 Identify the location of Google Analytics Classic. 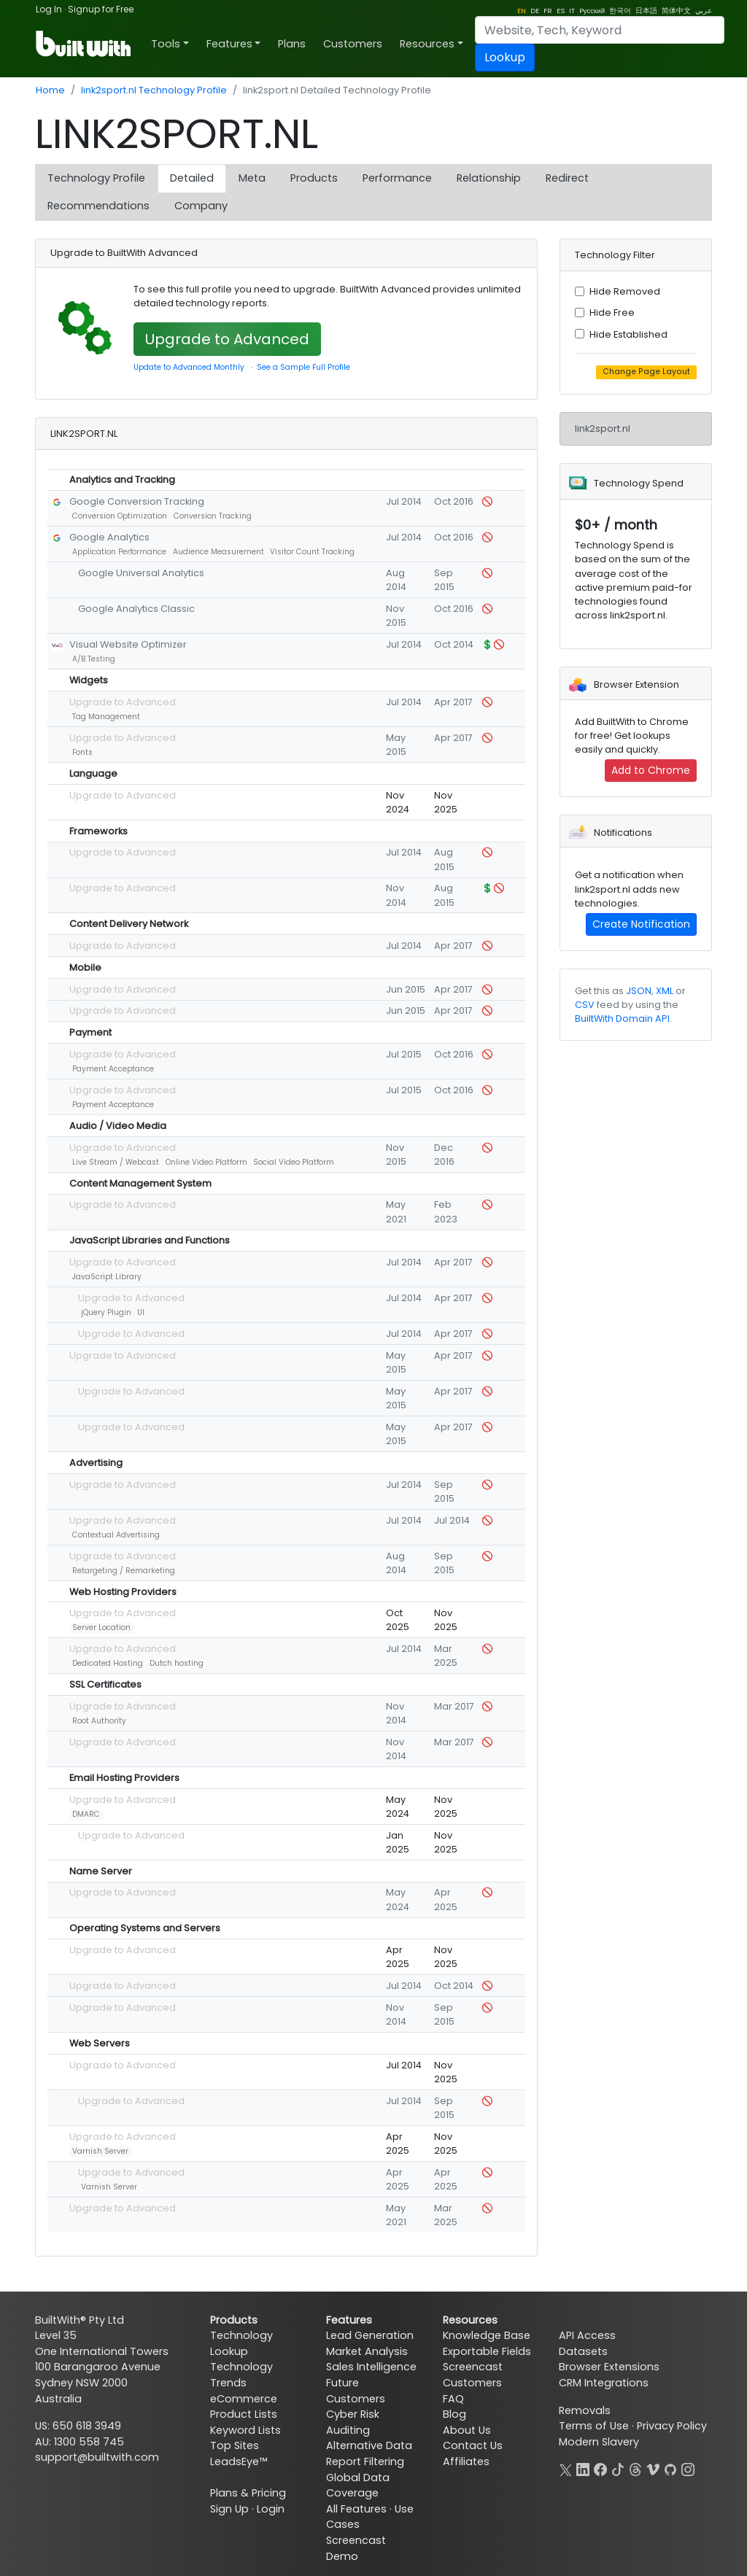
(136, 608).